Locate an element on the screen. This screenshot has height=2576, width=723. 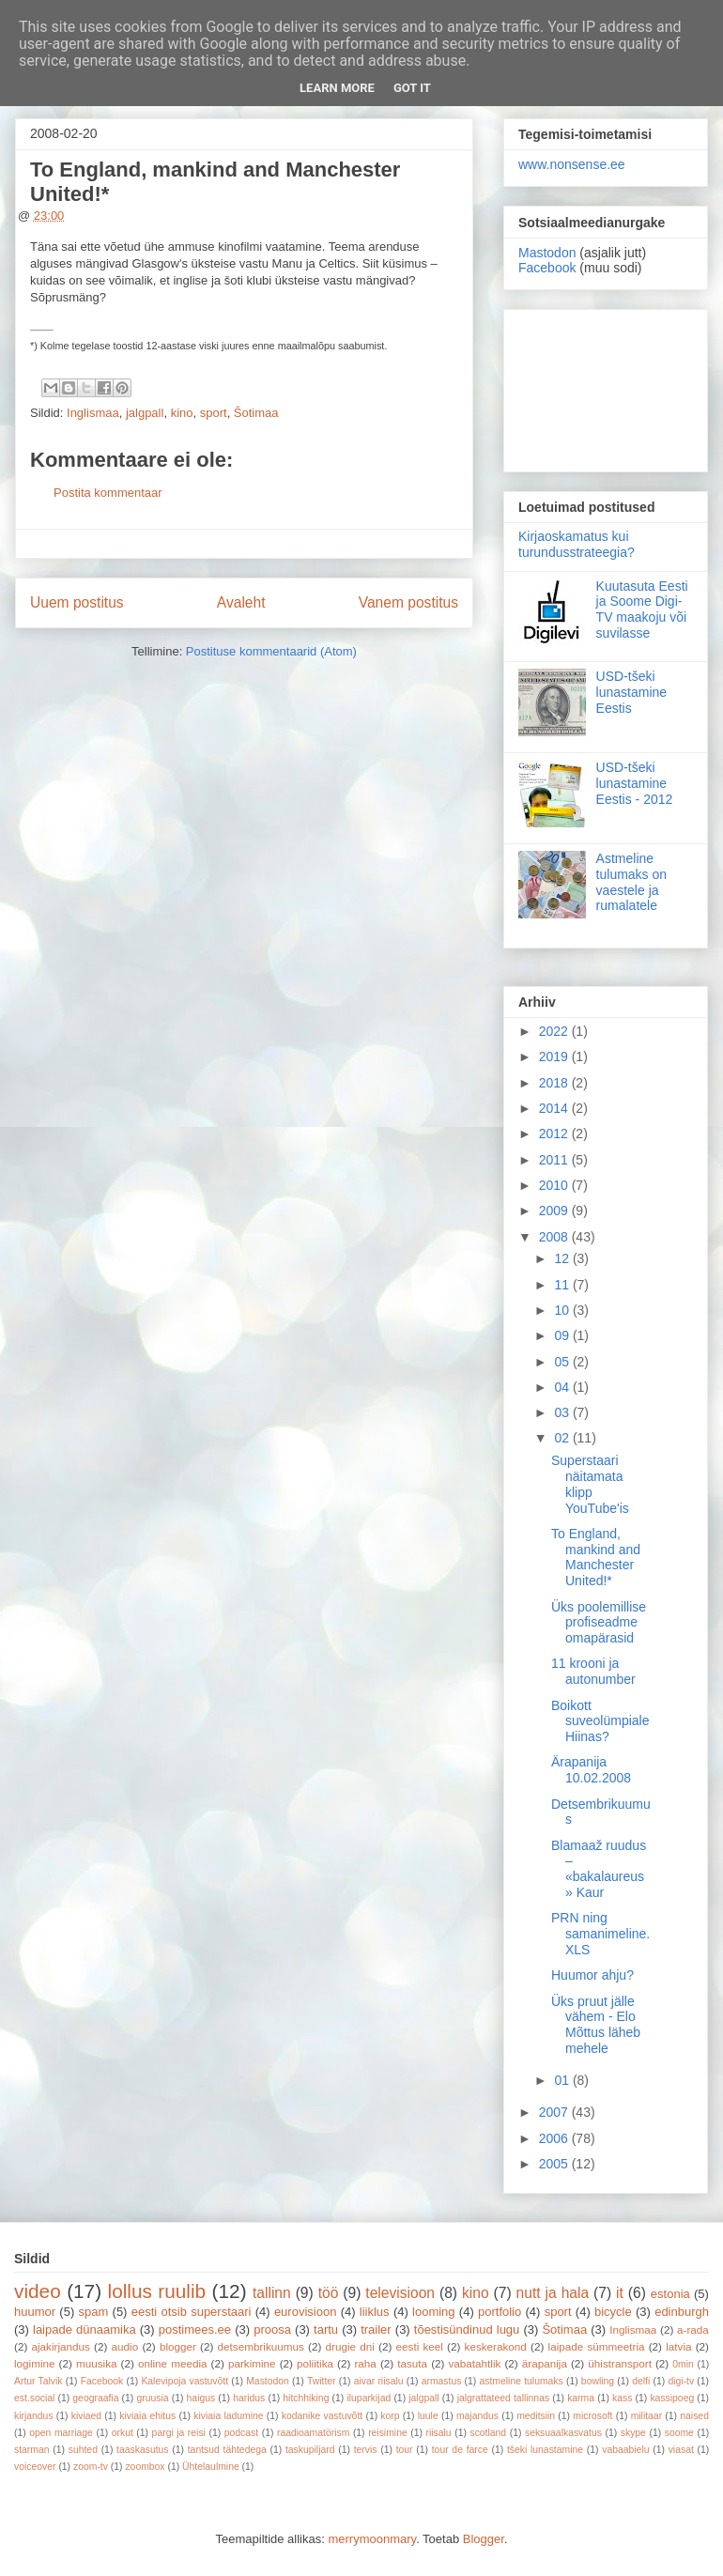
aivar riisalu is located at coordinates (379, 2381).